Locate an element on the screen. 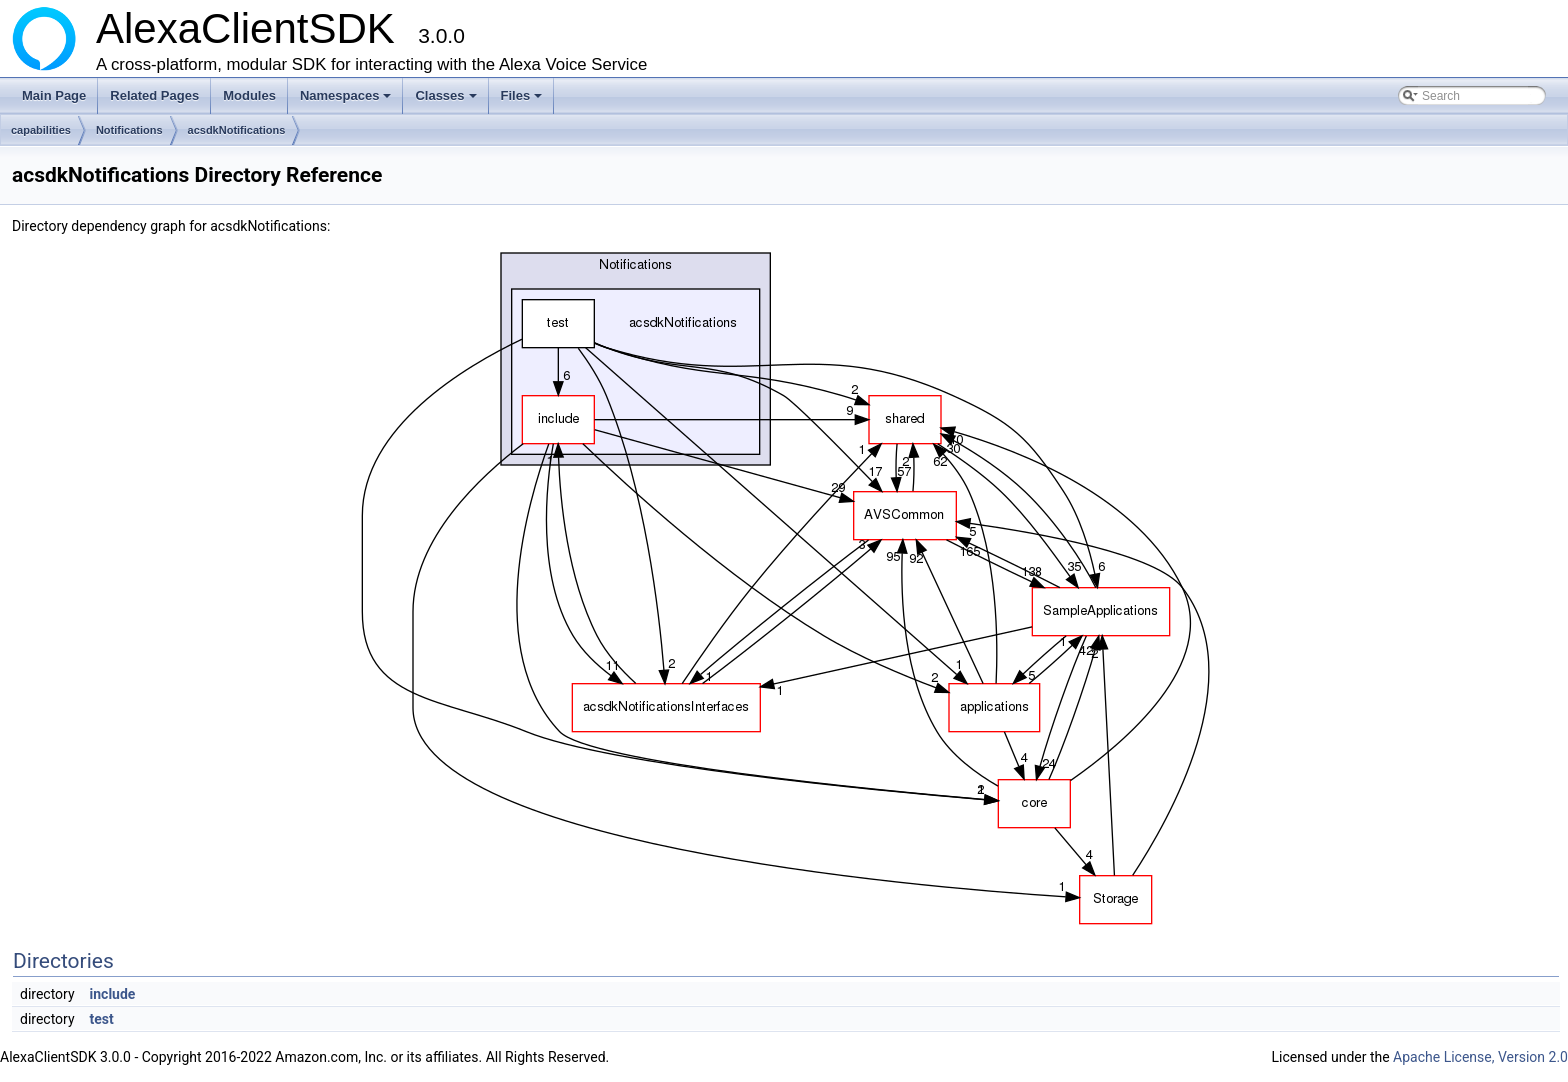  Classes is located at coordinates (447, 101).